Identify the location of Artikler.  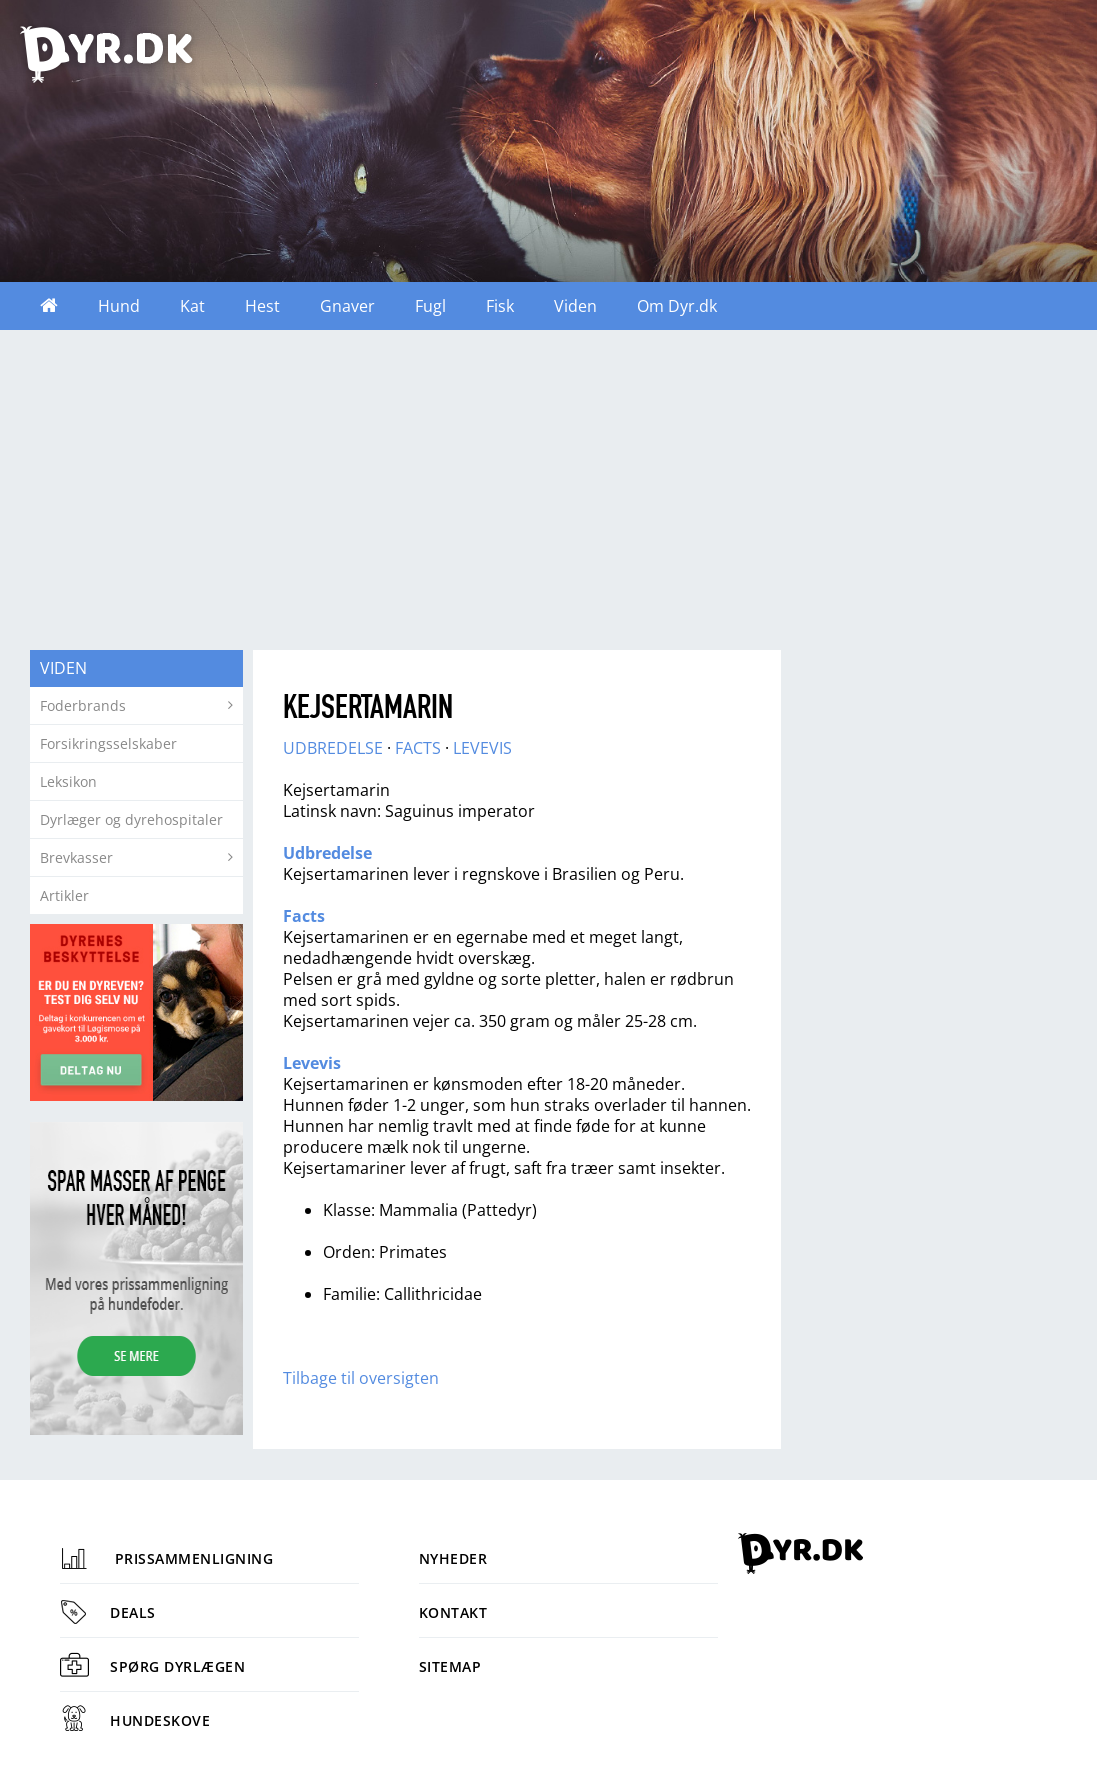
(64, 895).